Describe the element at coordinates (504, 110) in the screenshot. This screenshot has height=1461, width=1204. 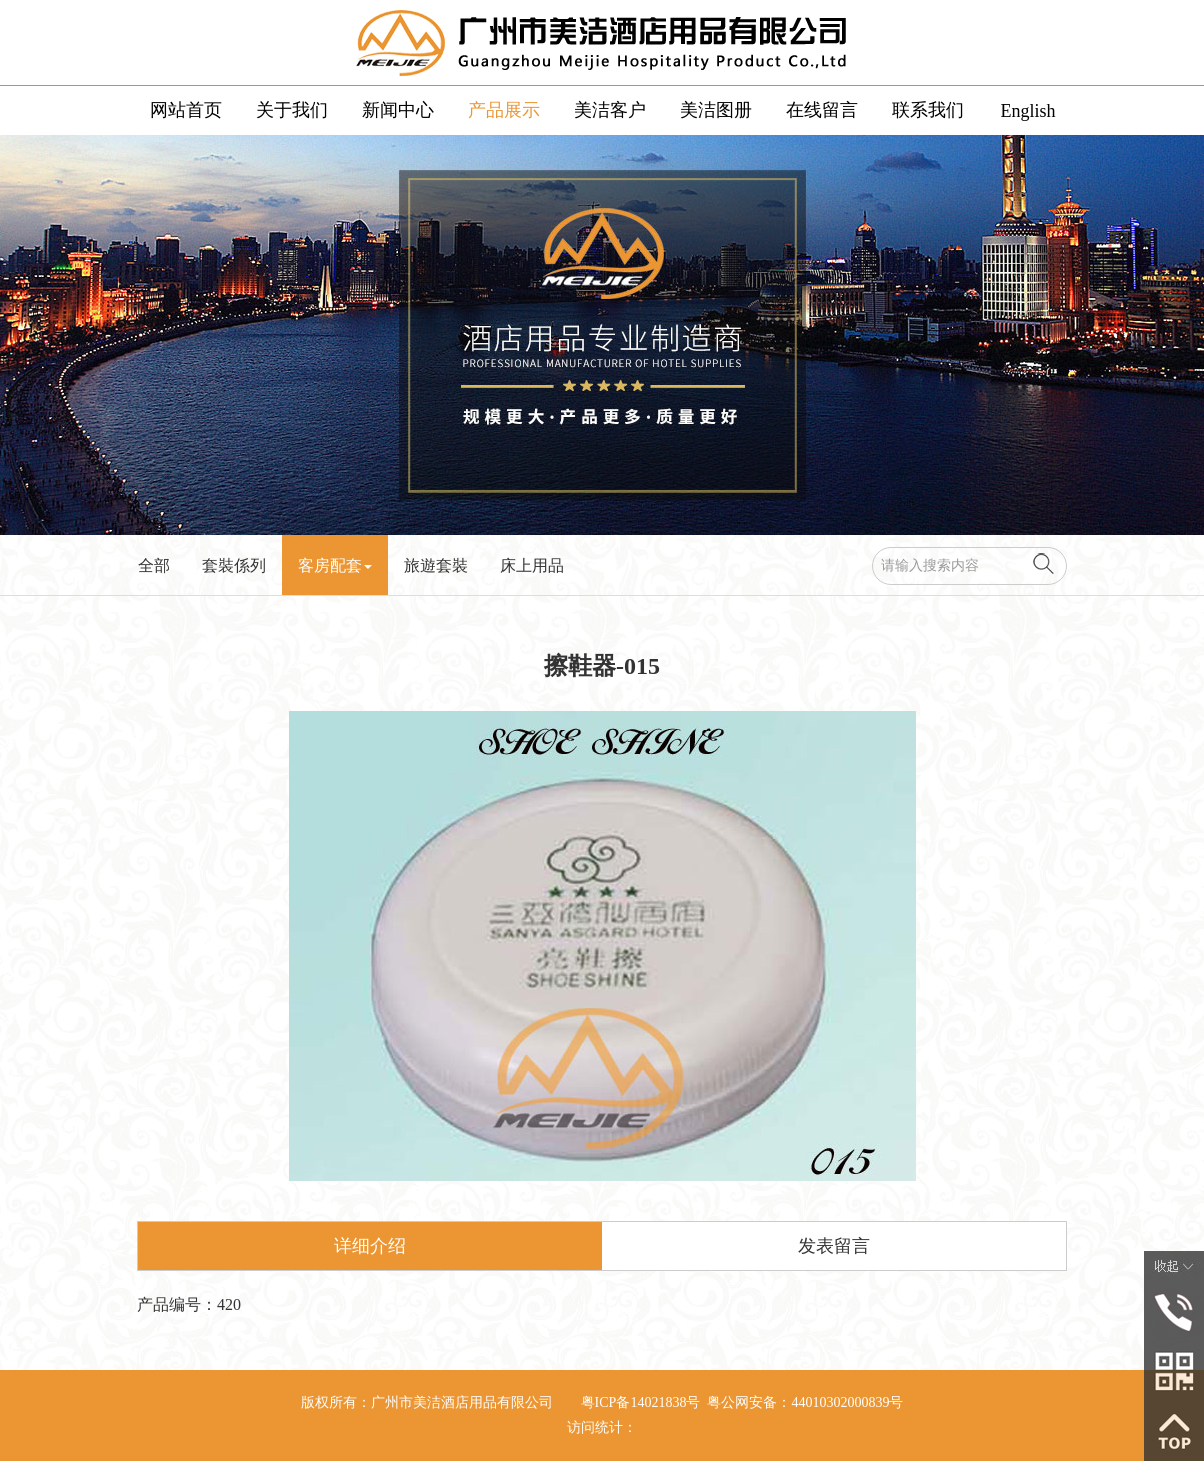
I see `产品展示` at that location.